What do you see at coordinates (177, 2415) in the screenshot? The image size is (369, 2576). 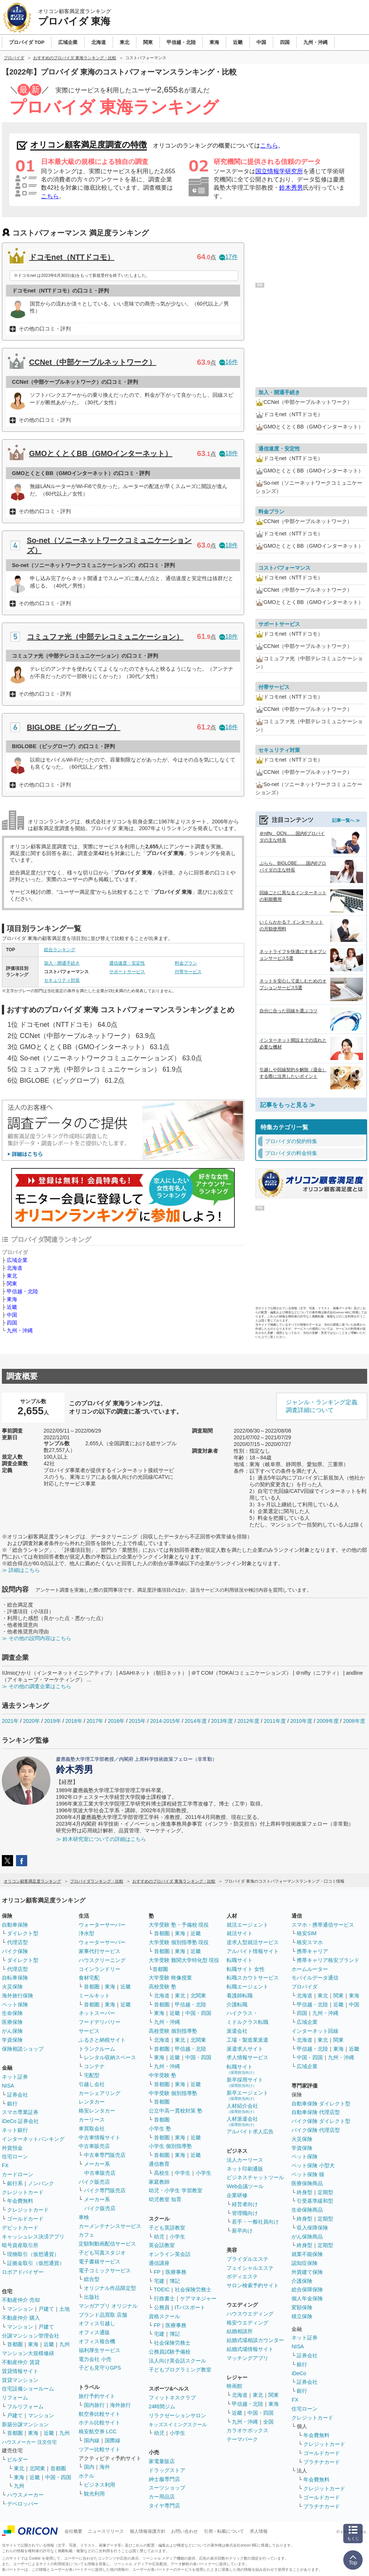 I see `リラクゼーションサロン` at bounding box center [177, 2415].